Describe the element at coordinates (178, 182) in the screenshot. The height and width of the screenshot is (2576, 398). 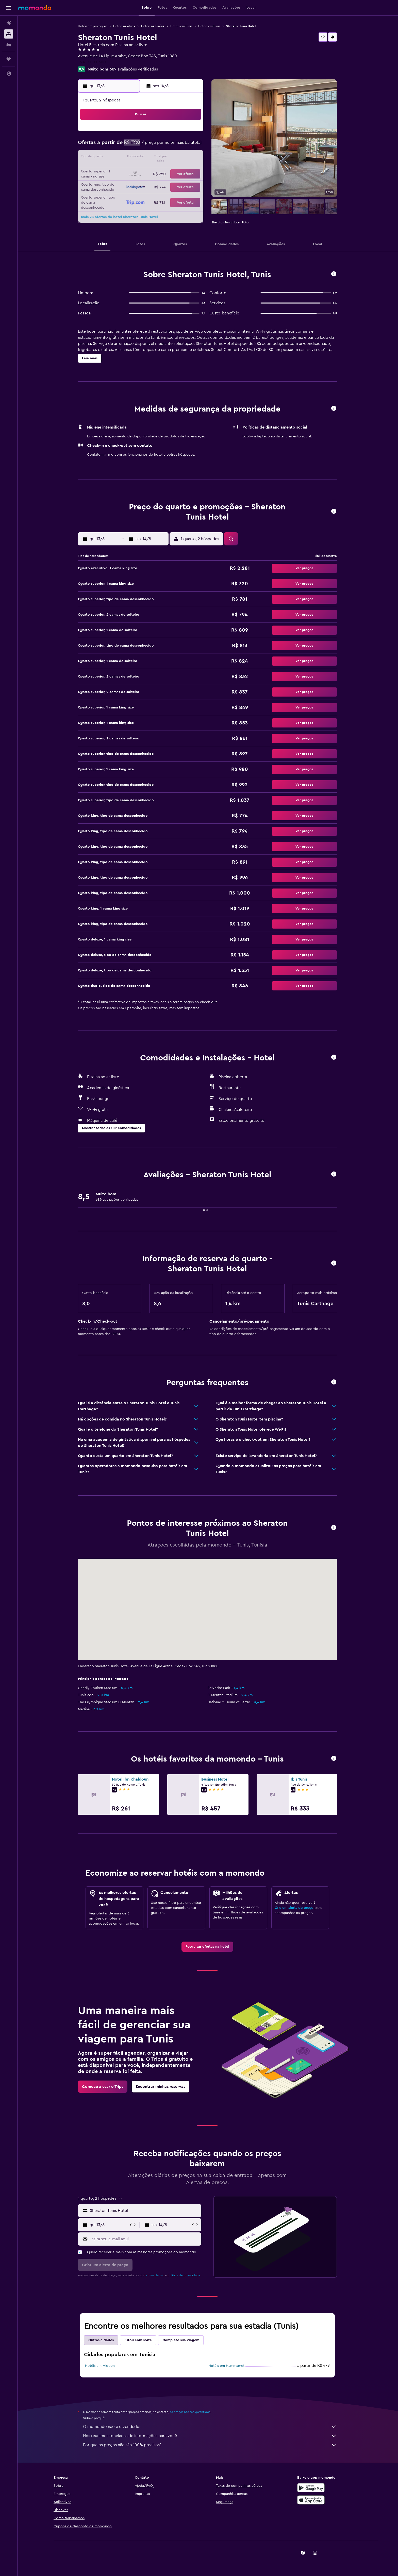
I see `28 [button]` at that location.